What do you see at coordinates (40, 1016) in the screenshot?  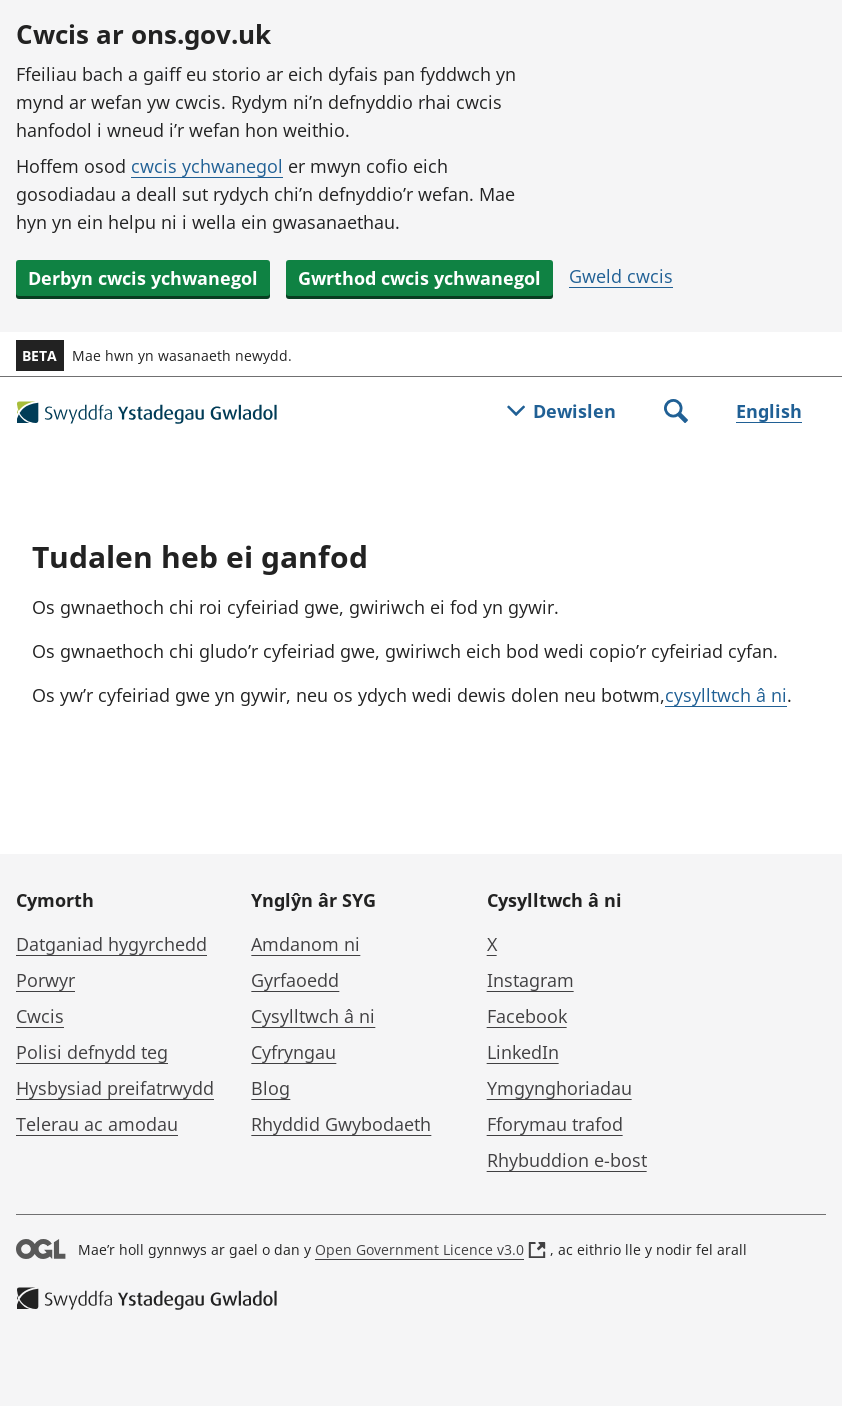 I see `Cwcis` at bounding box center [40, 1016].